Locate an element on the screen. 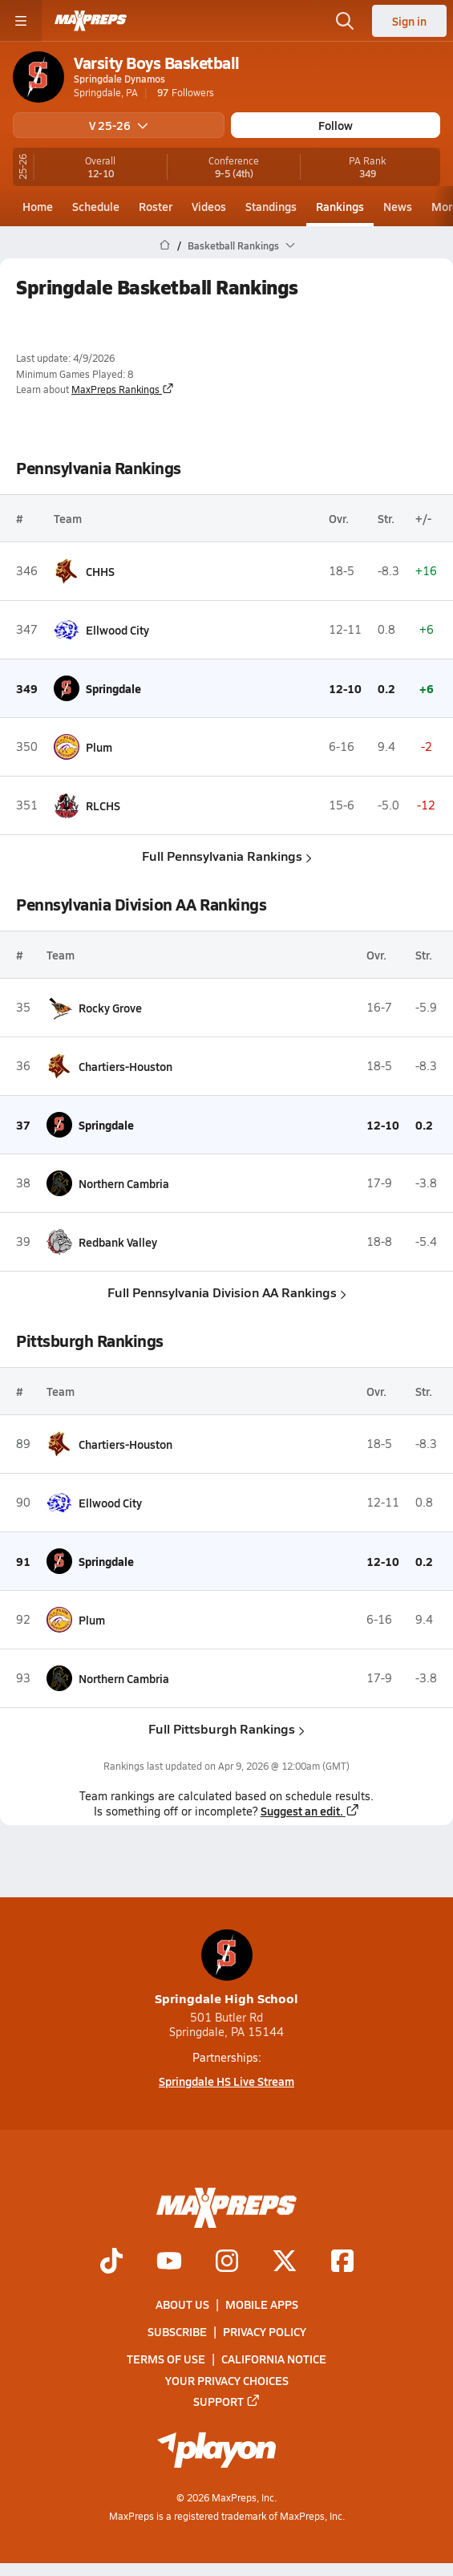 This screenshot has width=453, height=2576. [Toggle site navigation menu] is located at coordinates (21, 21).